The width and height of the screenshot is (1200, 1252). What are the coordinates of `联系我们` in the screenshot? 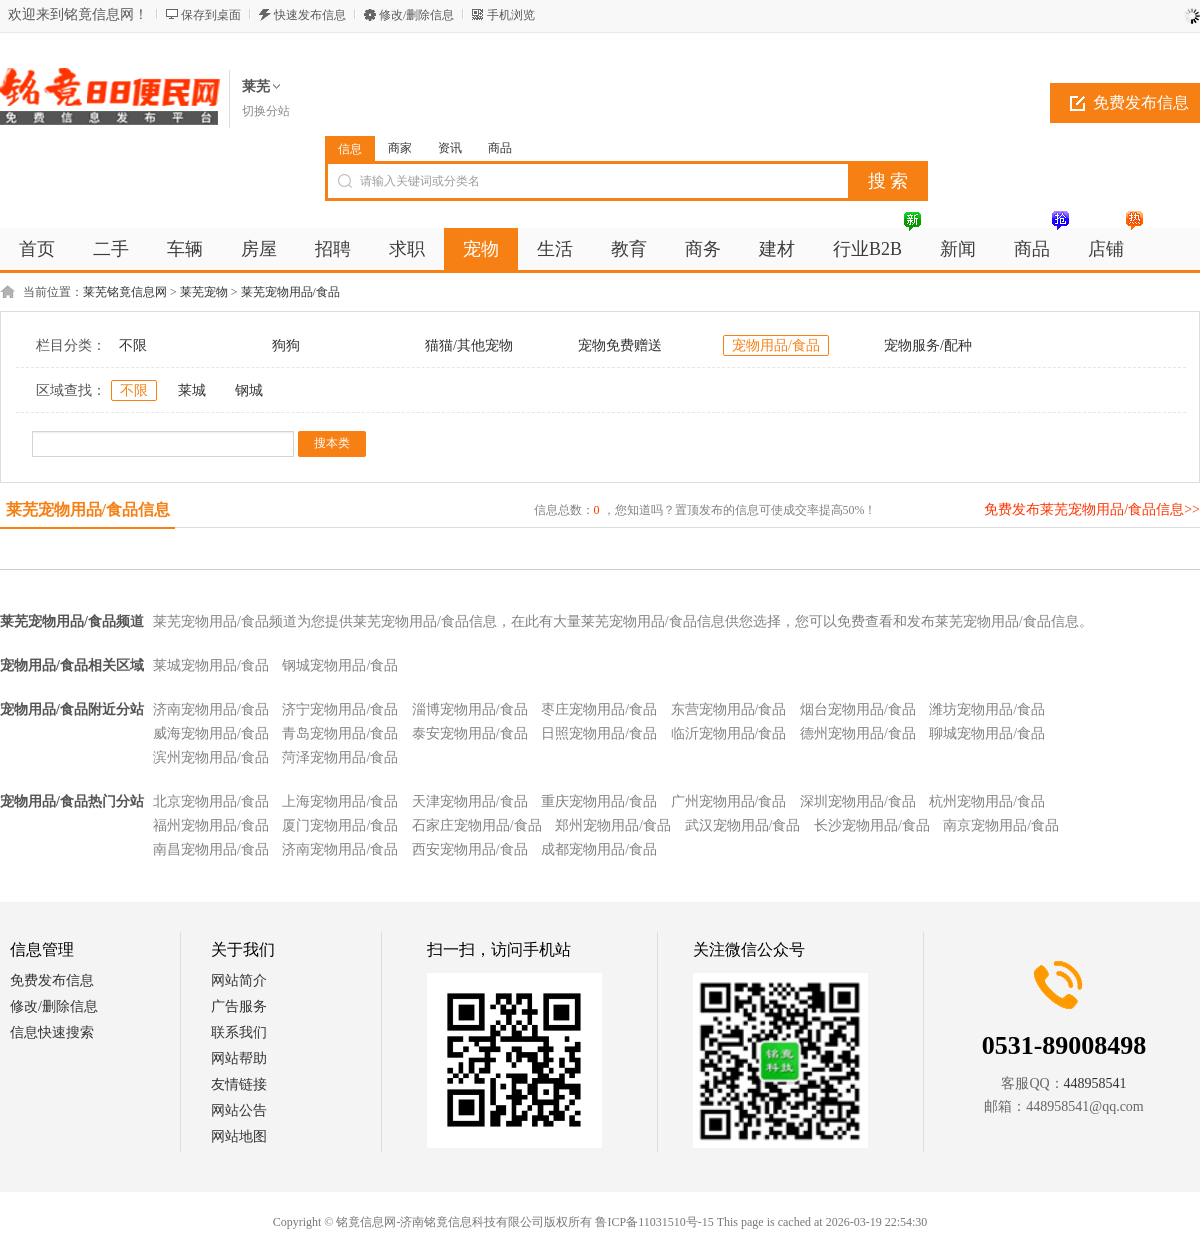 It's located at (239, 1032).